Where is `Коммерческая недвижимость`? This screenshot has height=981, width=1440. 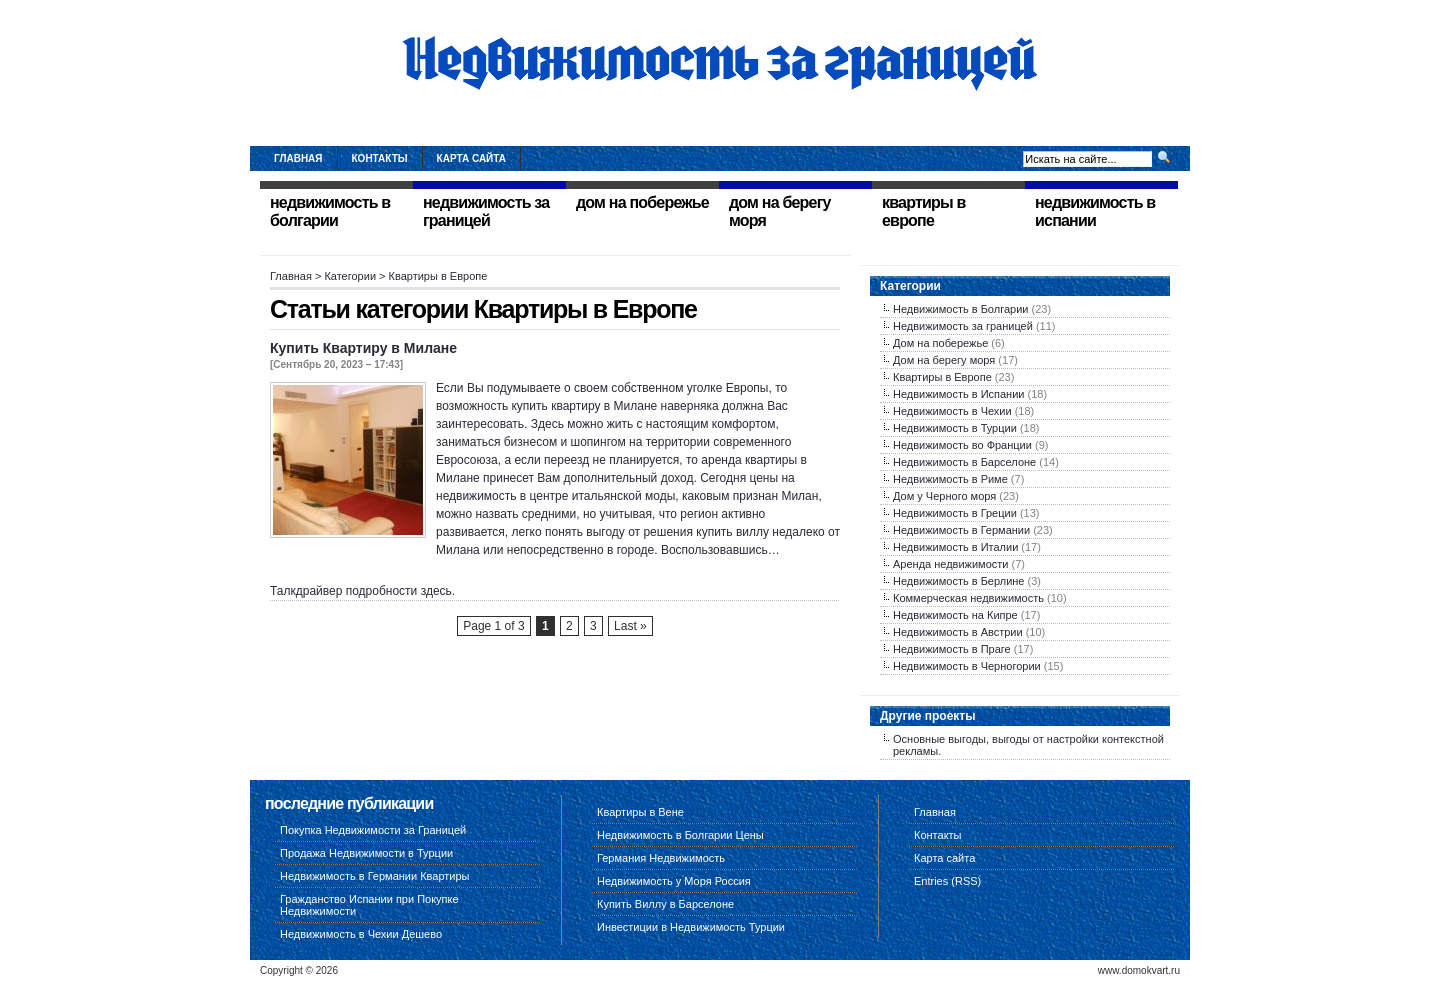 Коммерческая недвижимость is located at coordinates (968, 598).